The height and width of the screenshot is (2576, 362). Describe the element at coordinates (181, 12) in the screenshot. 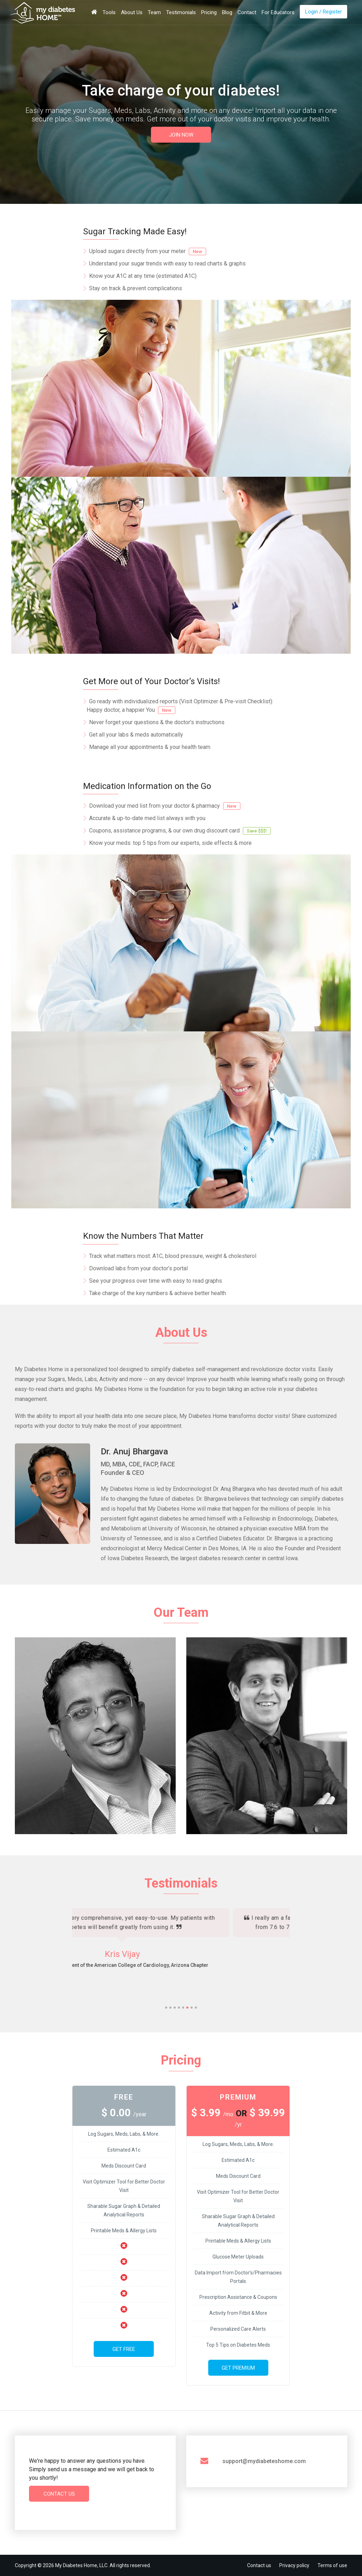

I see `Testimonials` at that location.